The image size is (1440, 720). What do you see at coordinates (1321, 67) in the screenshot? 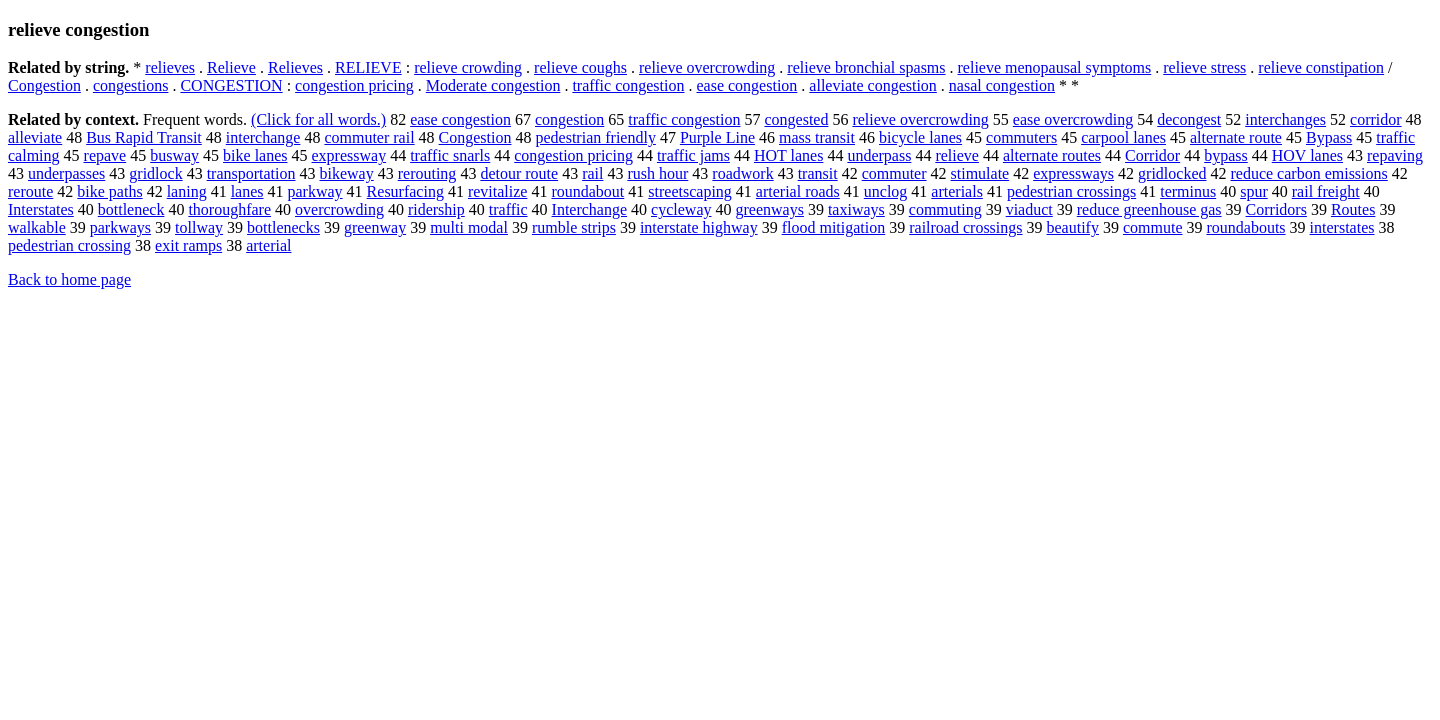
I see `relieve constipation` at bounding box center [1321, 67].